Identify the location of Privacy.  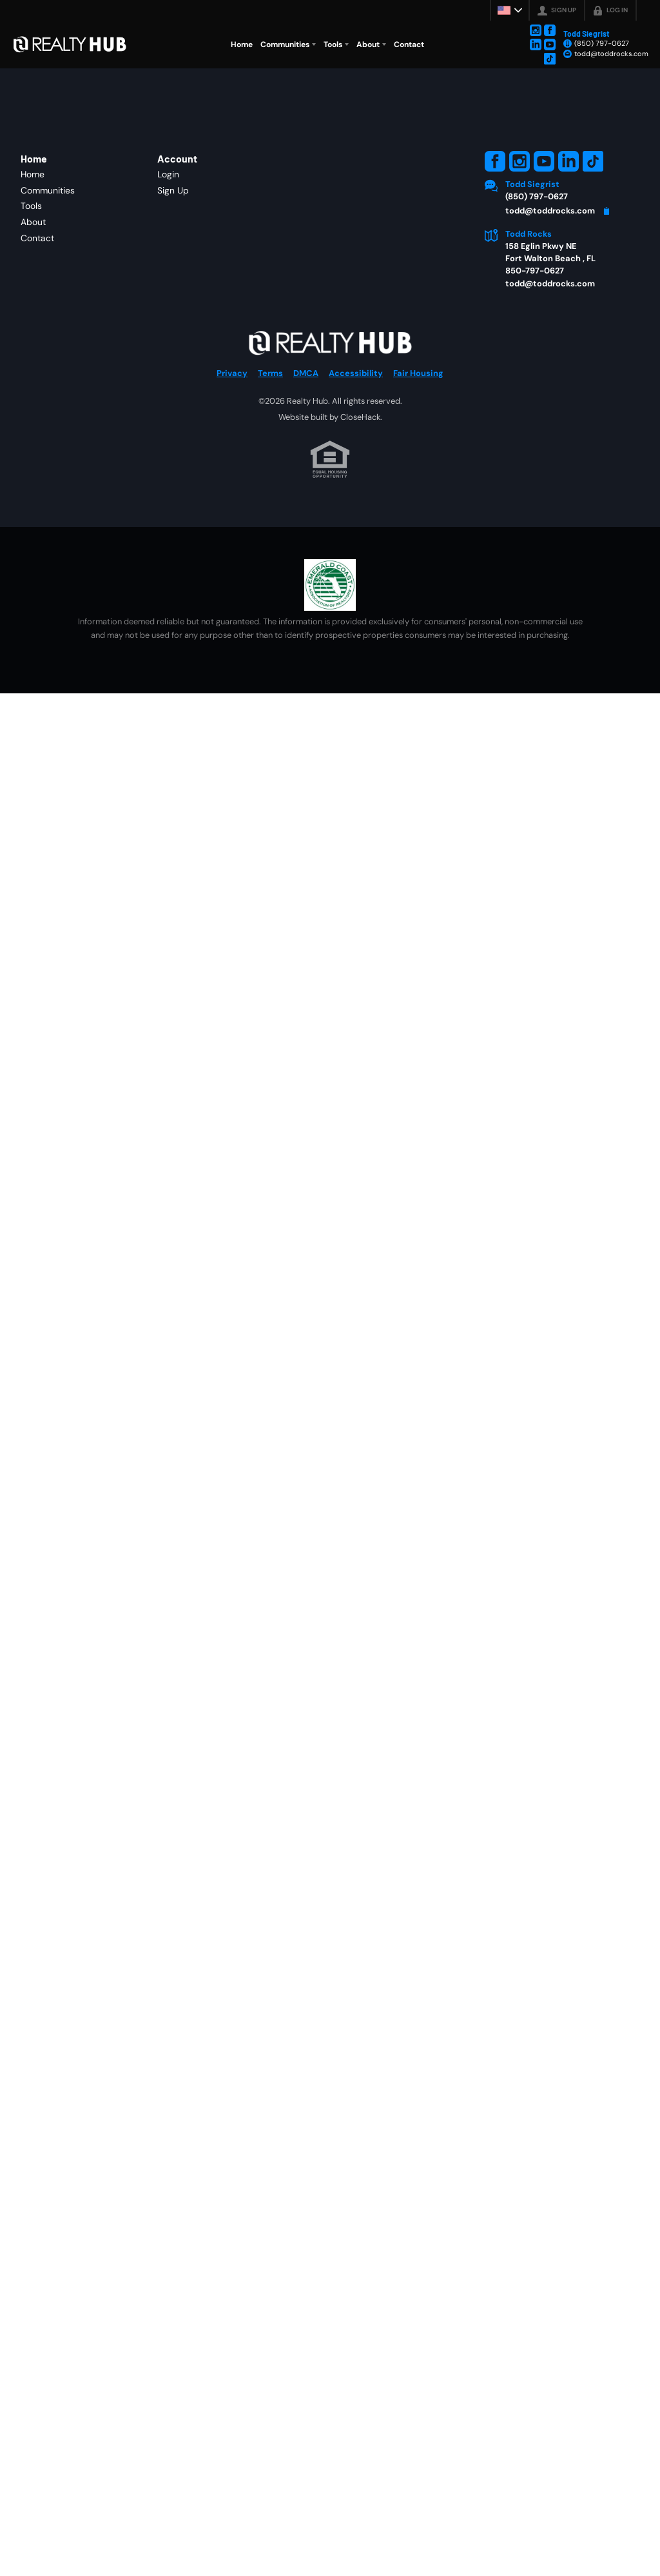
(232, 373).